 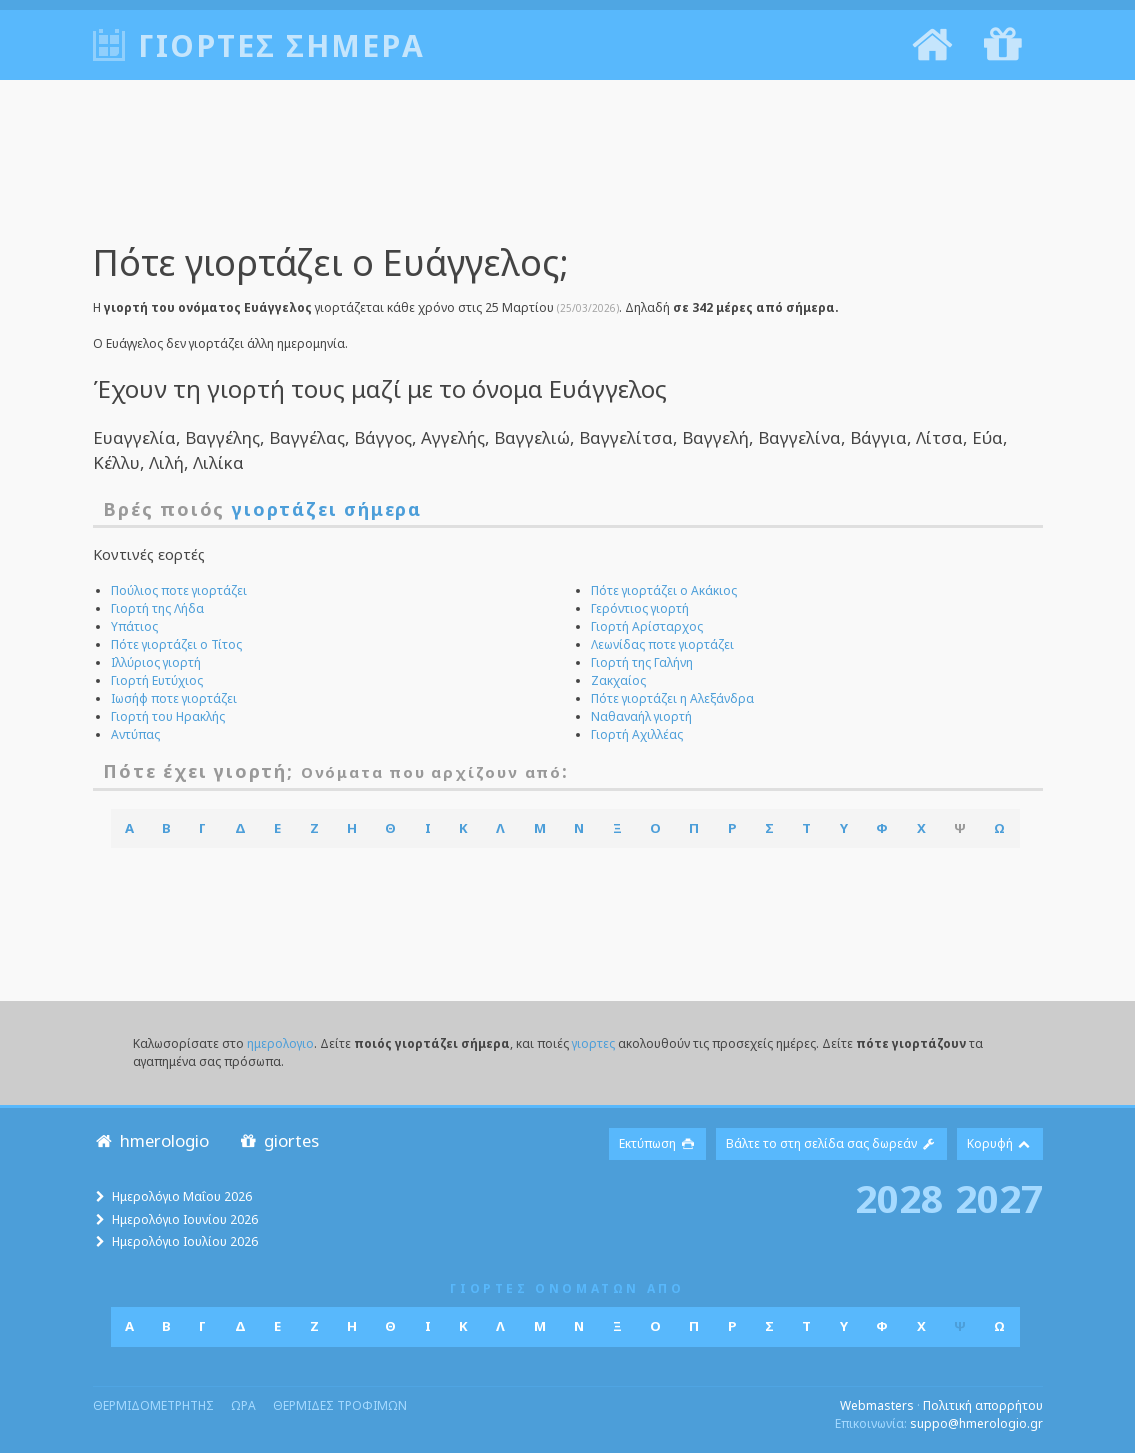 I want to click on Ζακχαίος, so click(x=618, y=680).